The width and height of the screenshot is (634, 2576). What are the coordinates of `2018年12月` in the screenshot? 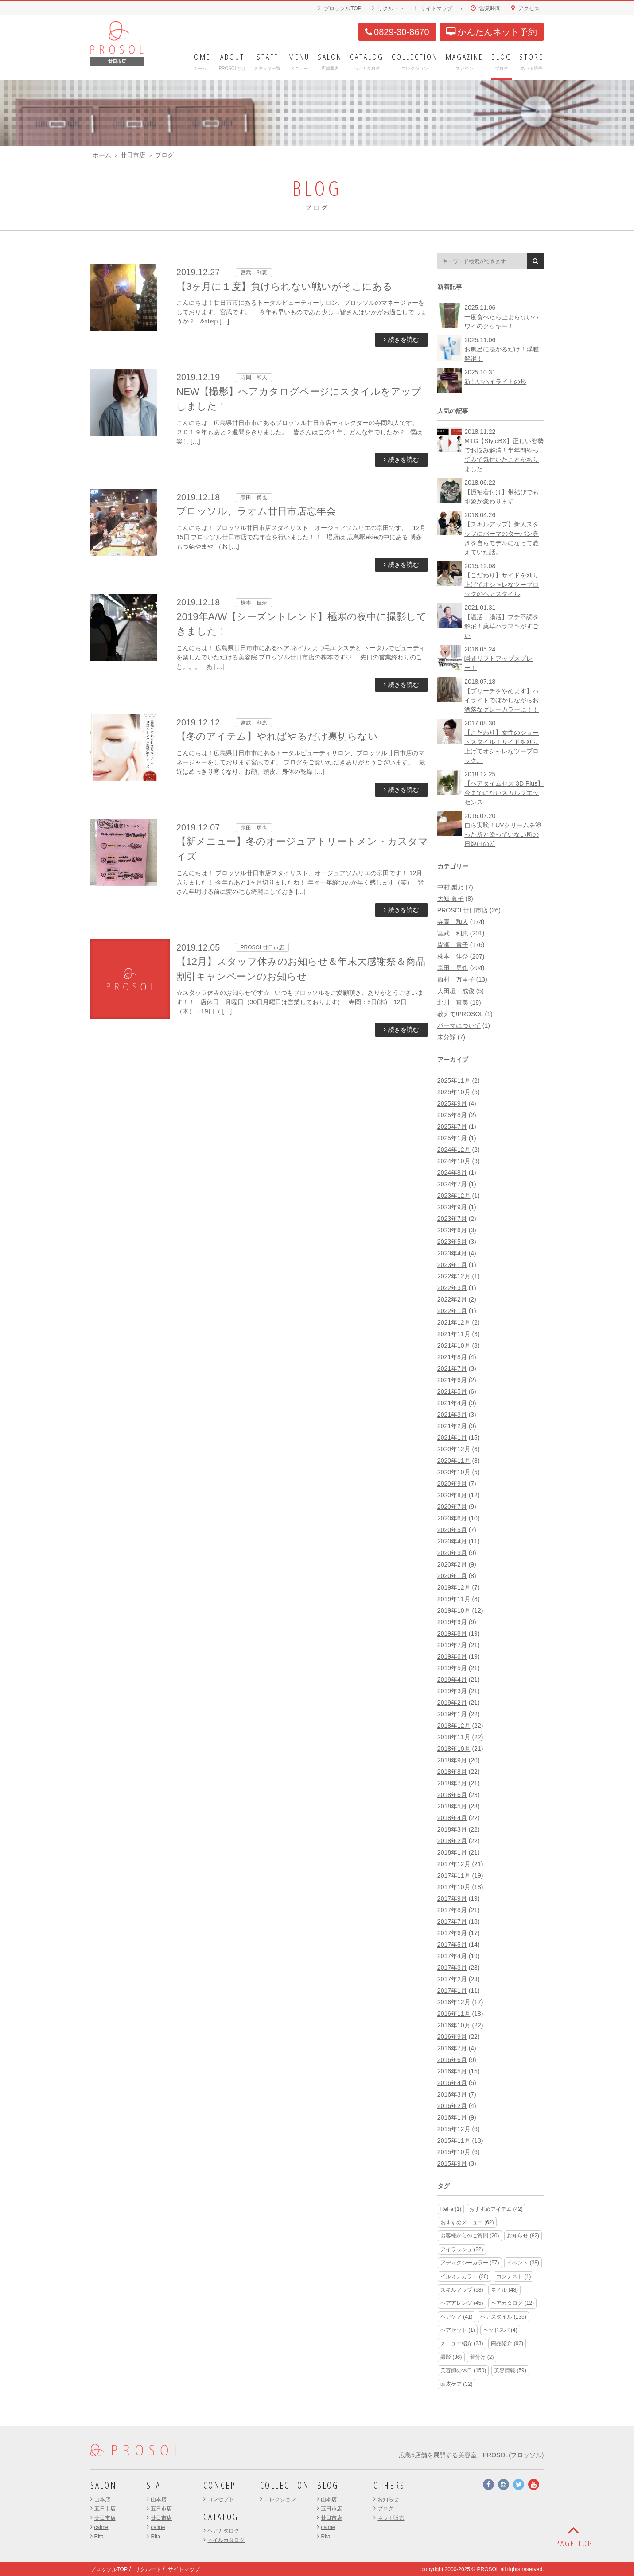 It's located at (454, 1725).